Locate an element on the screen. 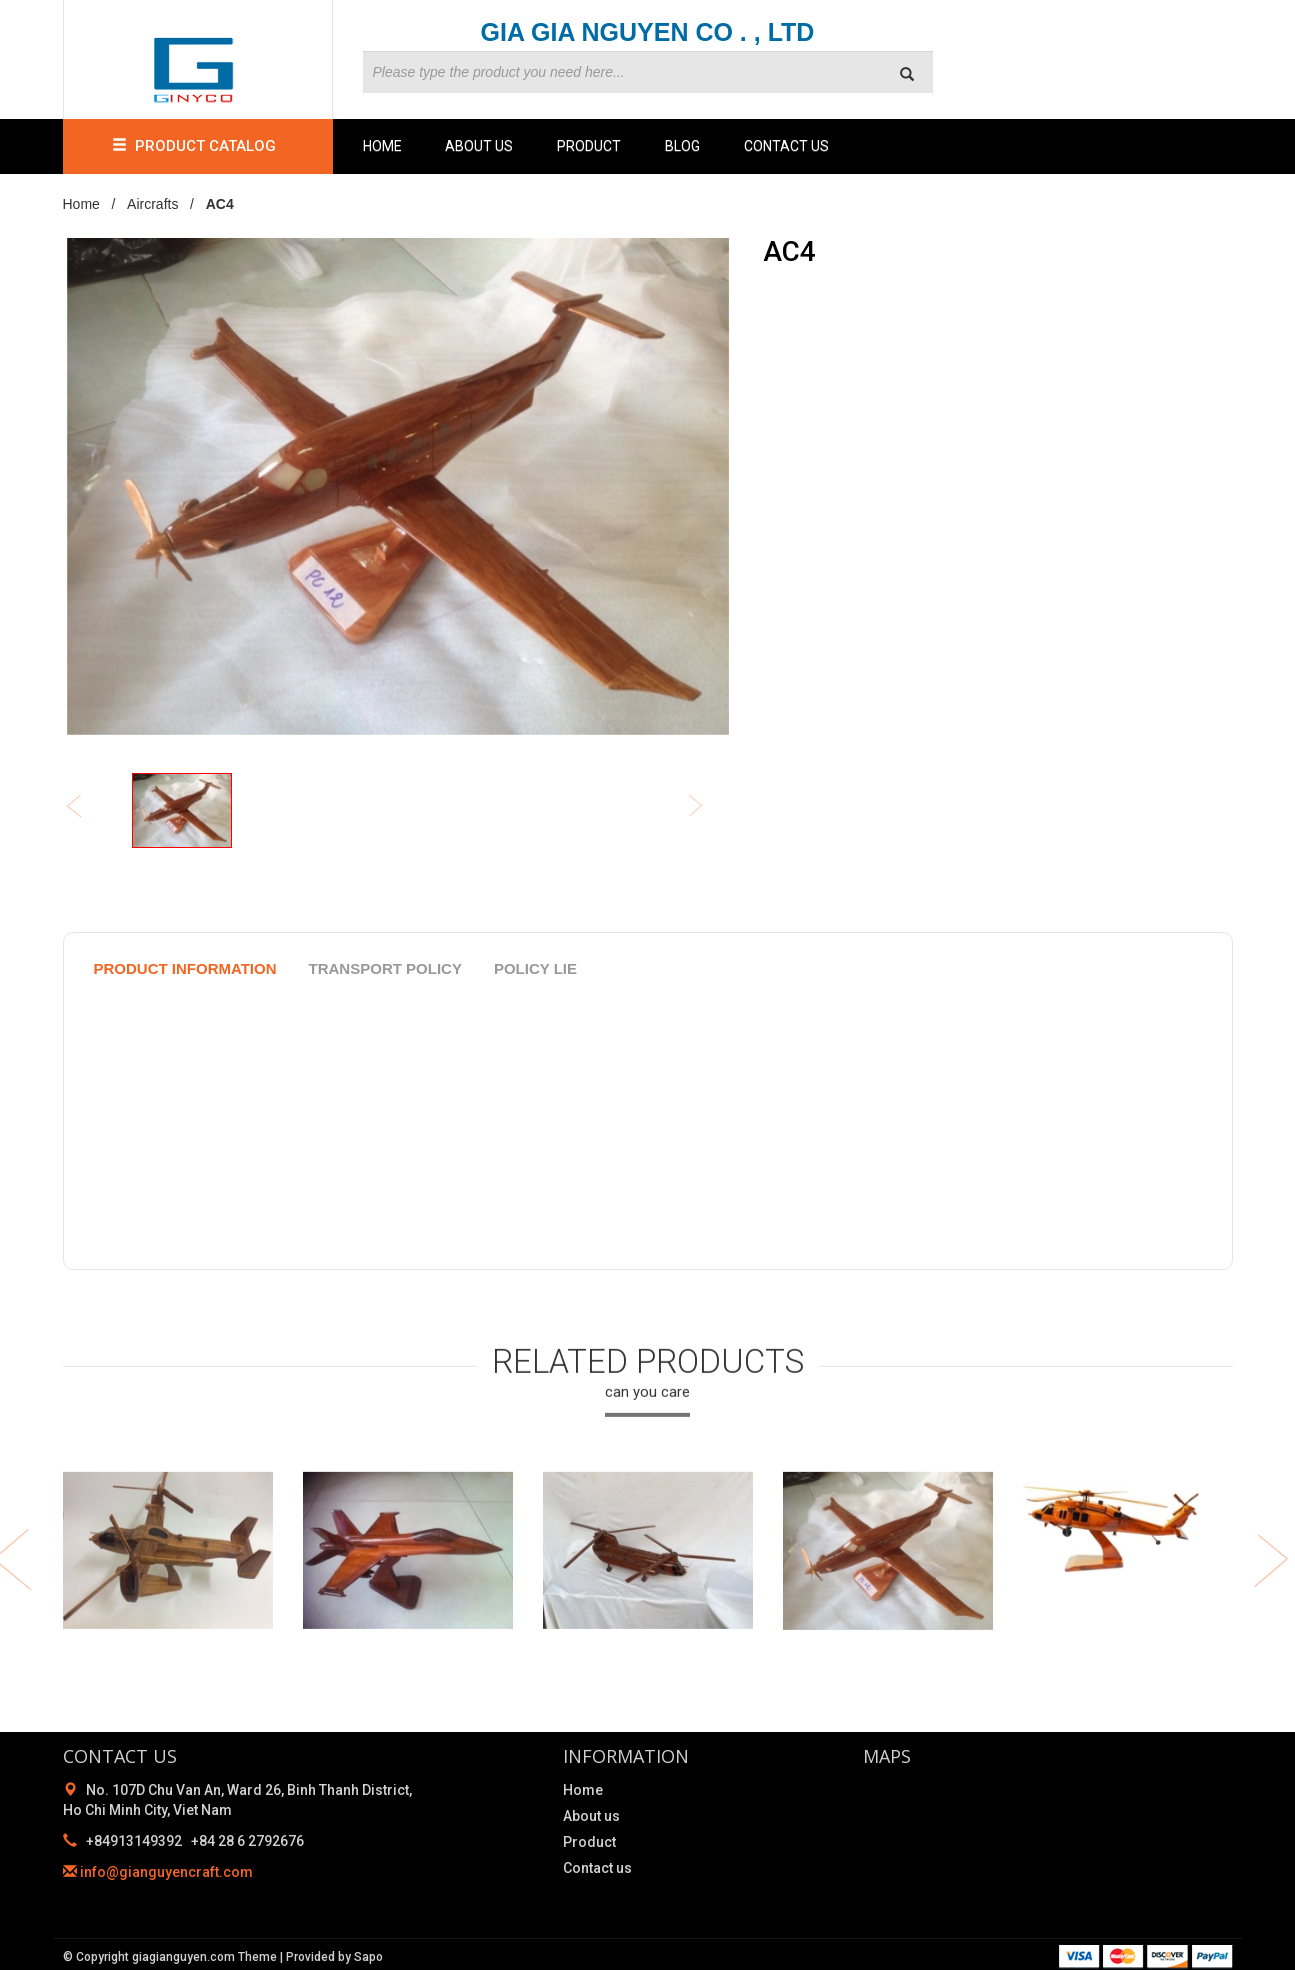  Transport policy is located at coordinates (385, 968).